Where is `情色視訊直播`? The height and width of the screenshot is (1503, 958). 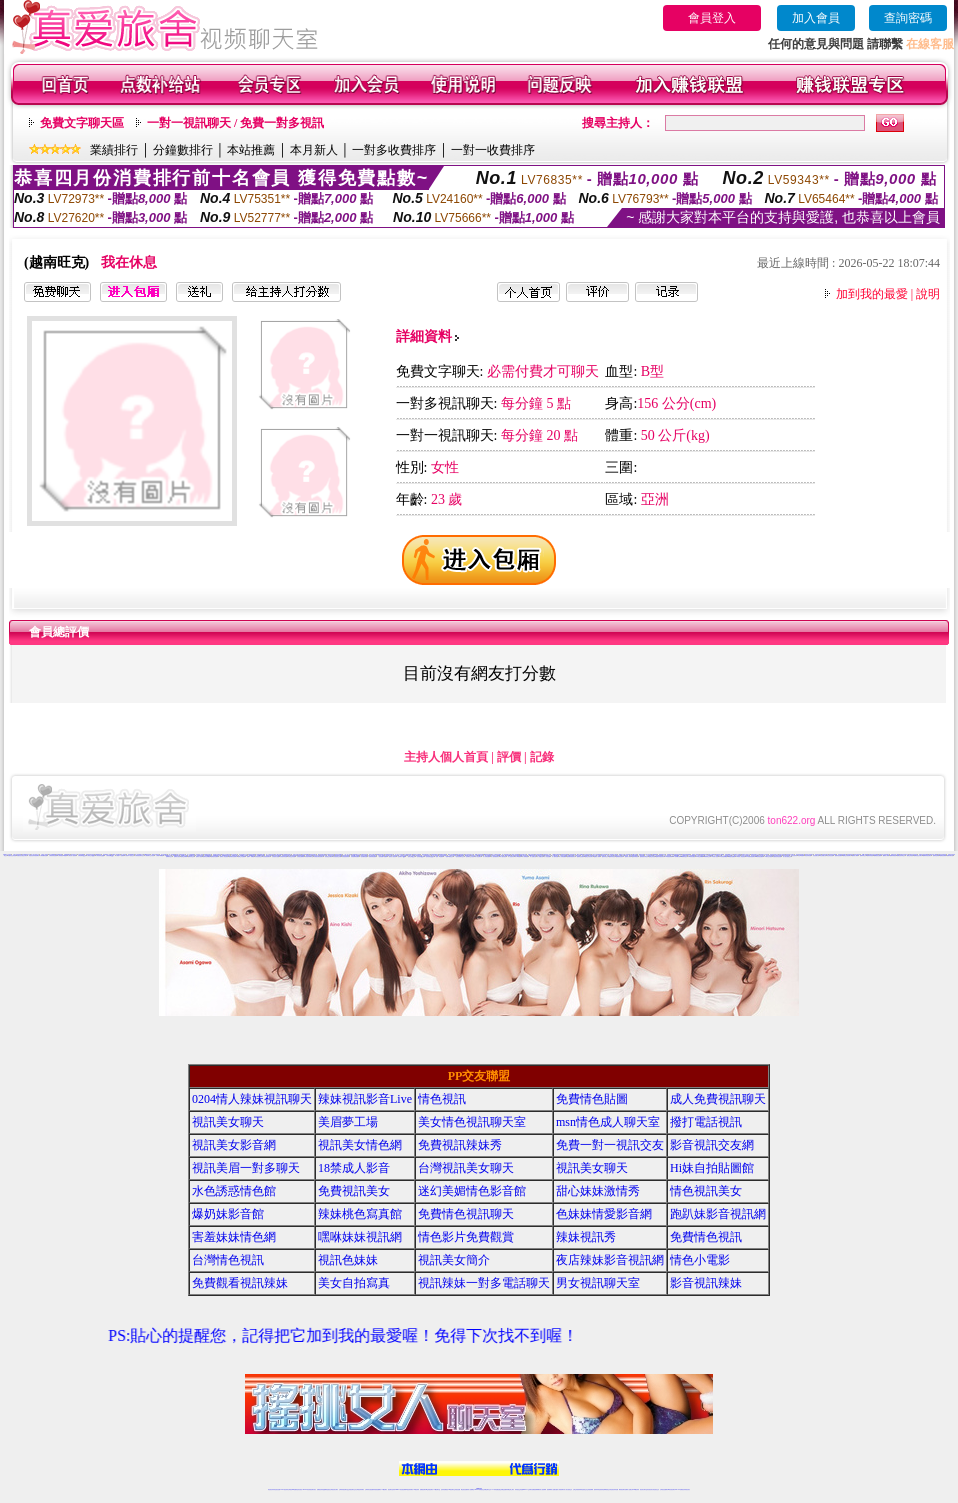
情色視訊直播 is located at coordinates (277, 1489).